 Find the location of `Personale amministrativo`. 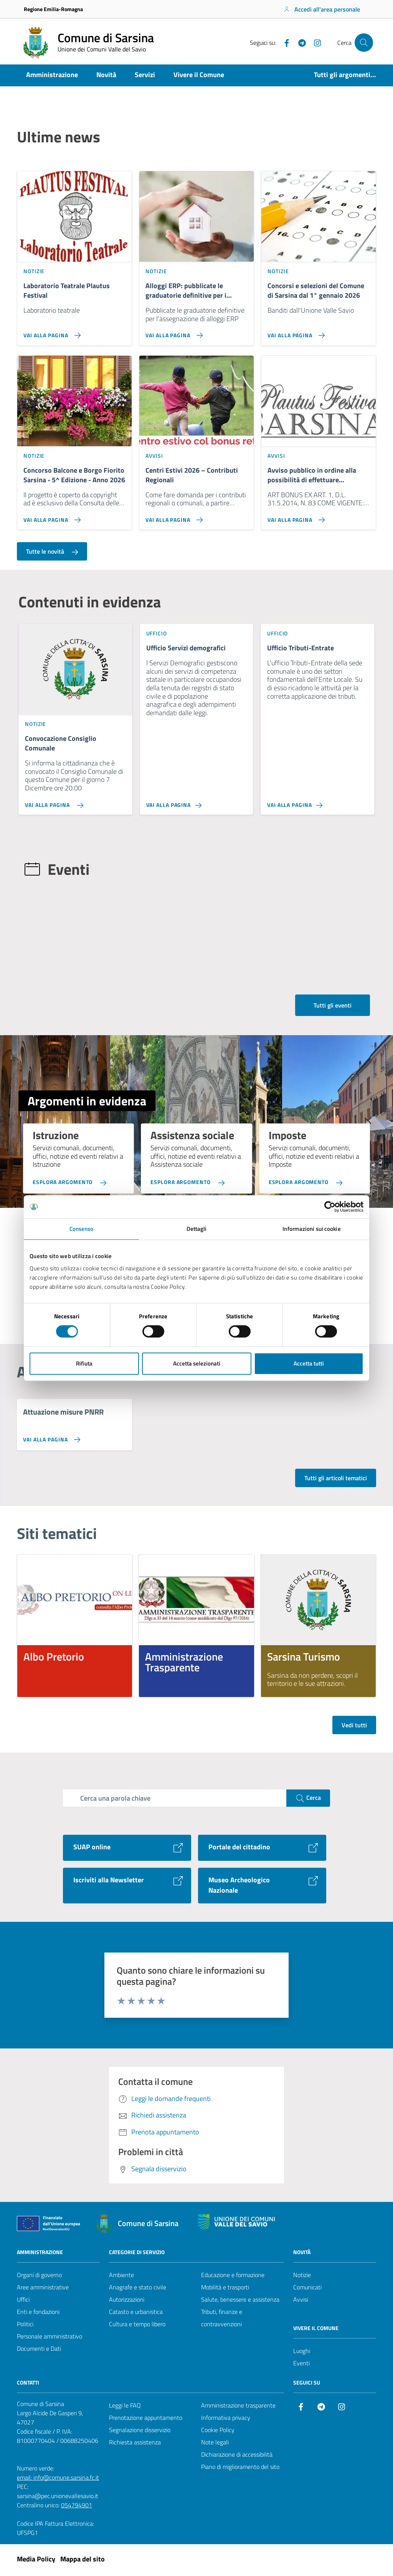

Personale amministrativo is located at coordinates (49, 2338).